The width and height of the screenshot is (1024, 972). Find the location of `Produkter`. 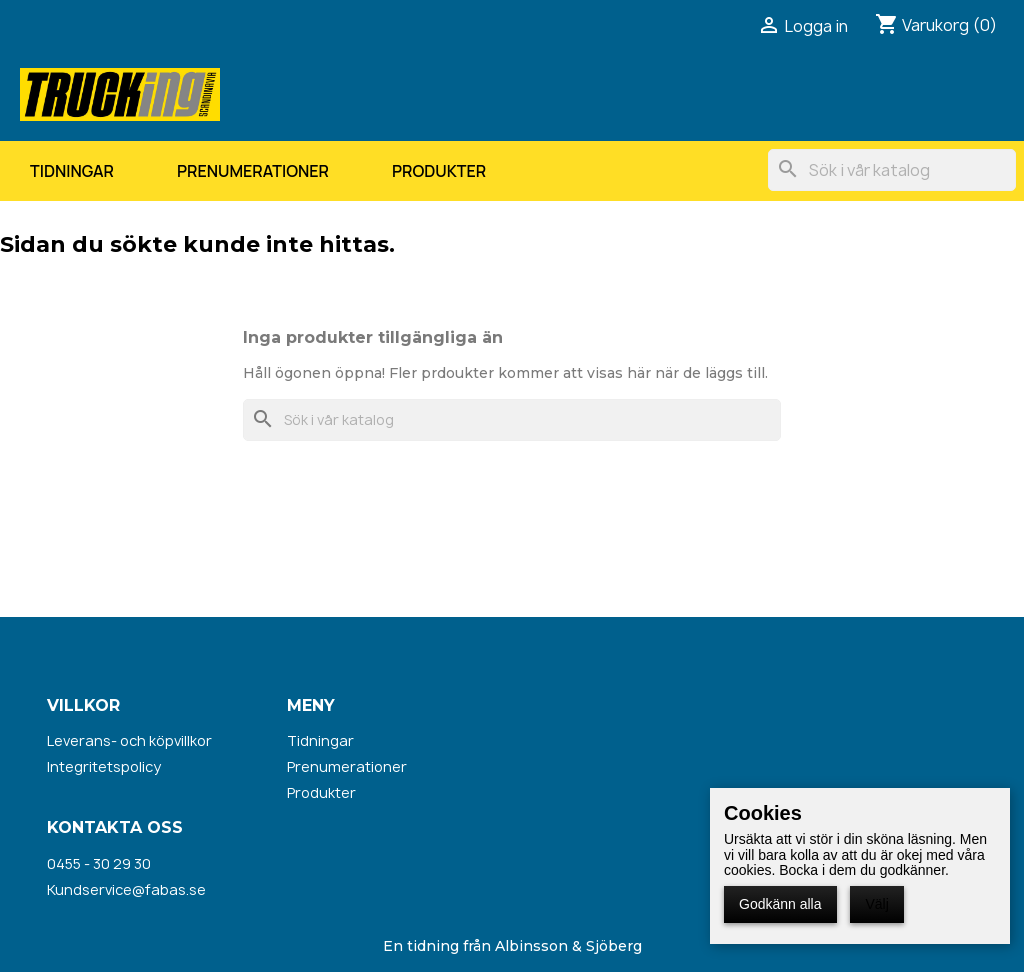

Produkter is located at coordinates (439, 171).